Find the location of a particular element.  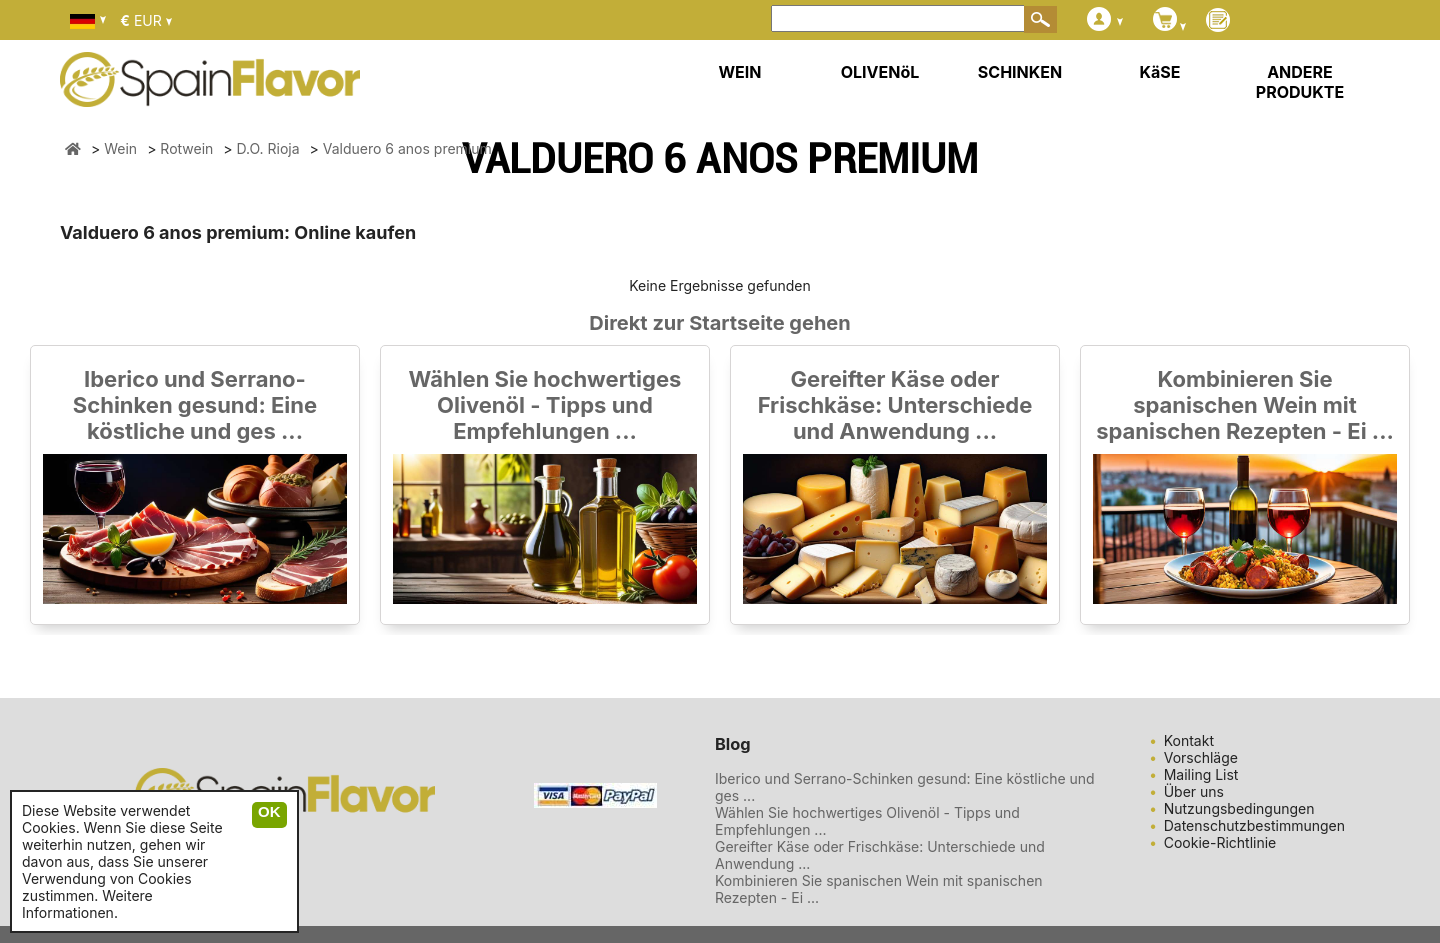

Nutzungsbedingungen is located at coordinates (1239, 808).